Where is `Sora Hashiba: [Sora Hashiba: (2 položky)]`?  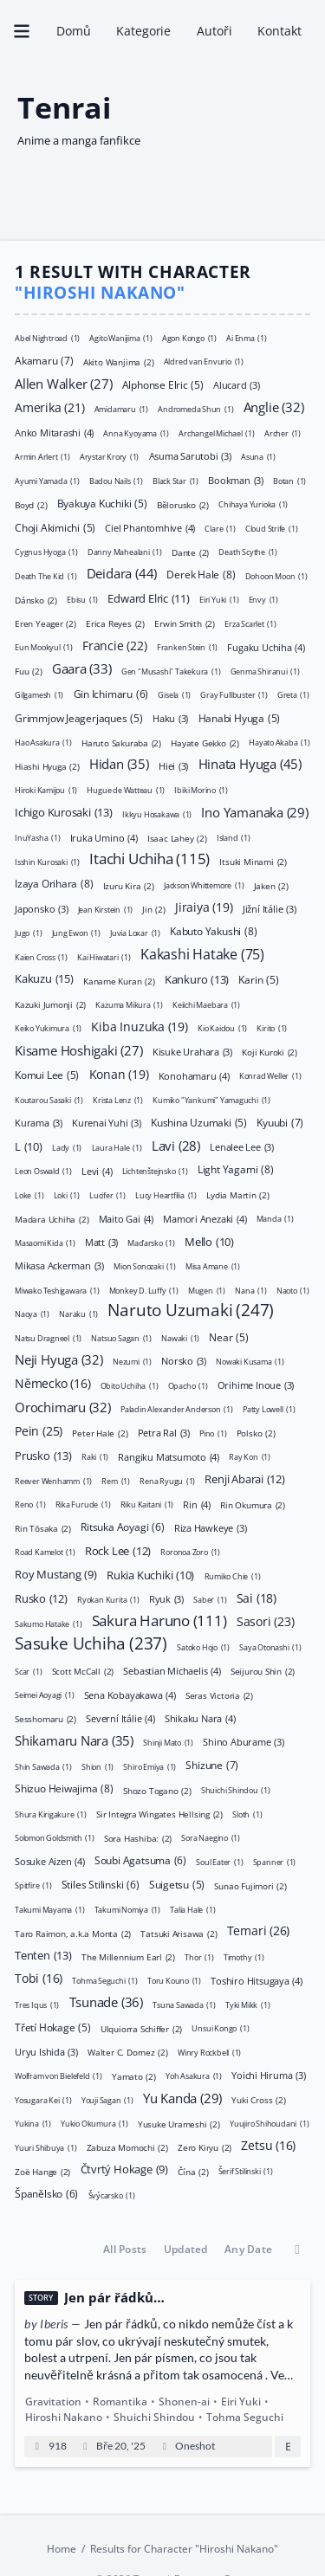 Sora Hashiba: [Sora Hashiba: (2 položky)] is located at coordinates (138, 1837).